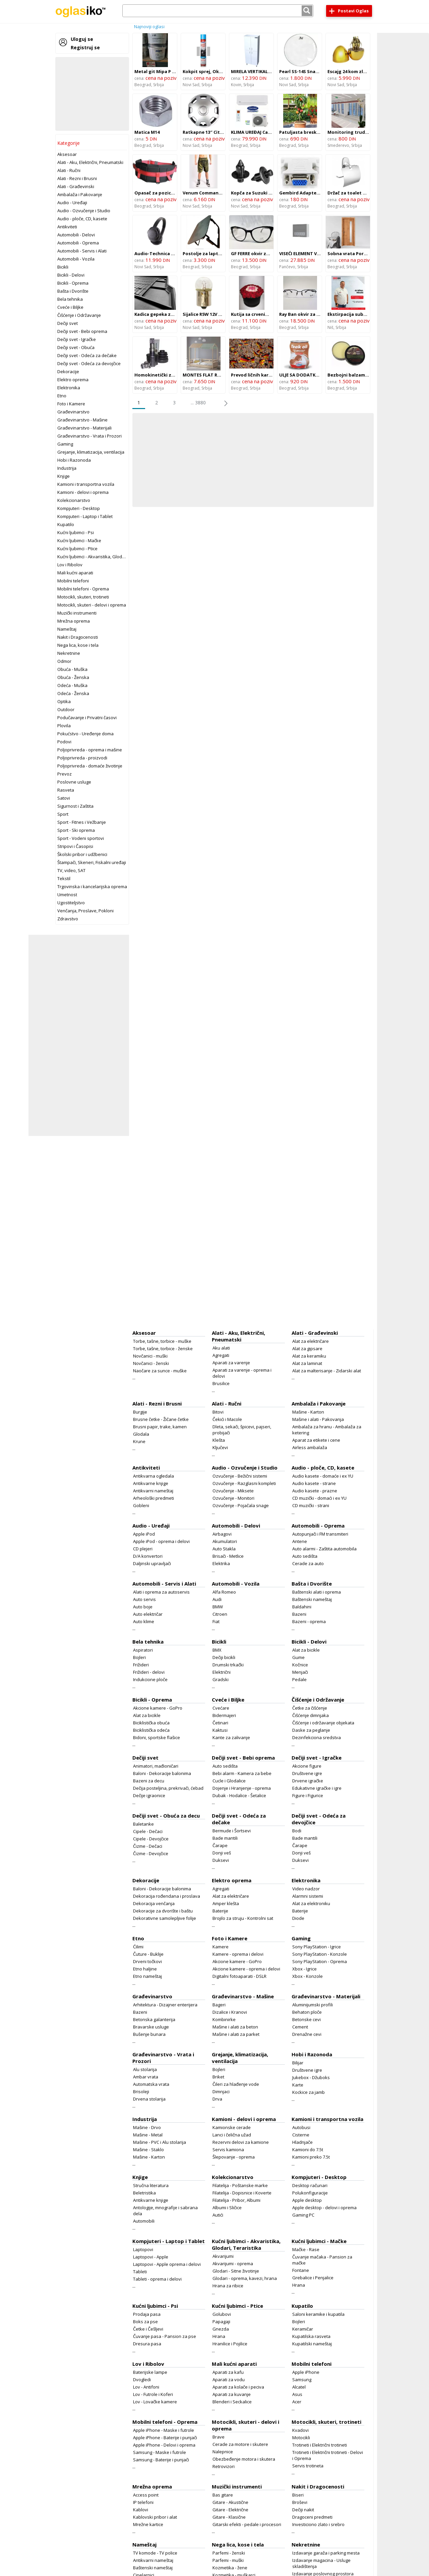 This screenshot has height=2576, width=429. What do you see at coordinates (327, 2455) in the screenshot?
I see `Trotineti i Električni trotineti - Delovi i Oprema` at bounding box center [327, 2455].